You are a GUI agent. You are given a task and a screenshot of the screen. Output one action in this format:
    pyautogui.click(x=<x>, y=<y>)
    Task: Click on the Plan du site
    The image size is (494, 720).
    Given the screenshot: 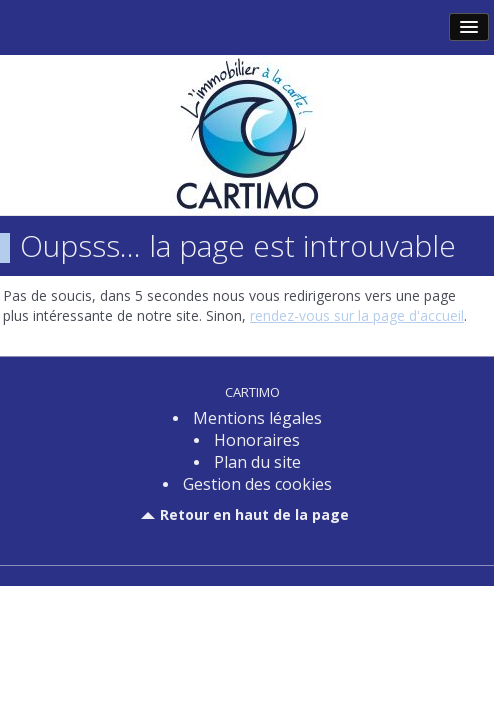 What is the action you would take?
    pyautogui.click(x=257, y=462)
    